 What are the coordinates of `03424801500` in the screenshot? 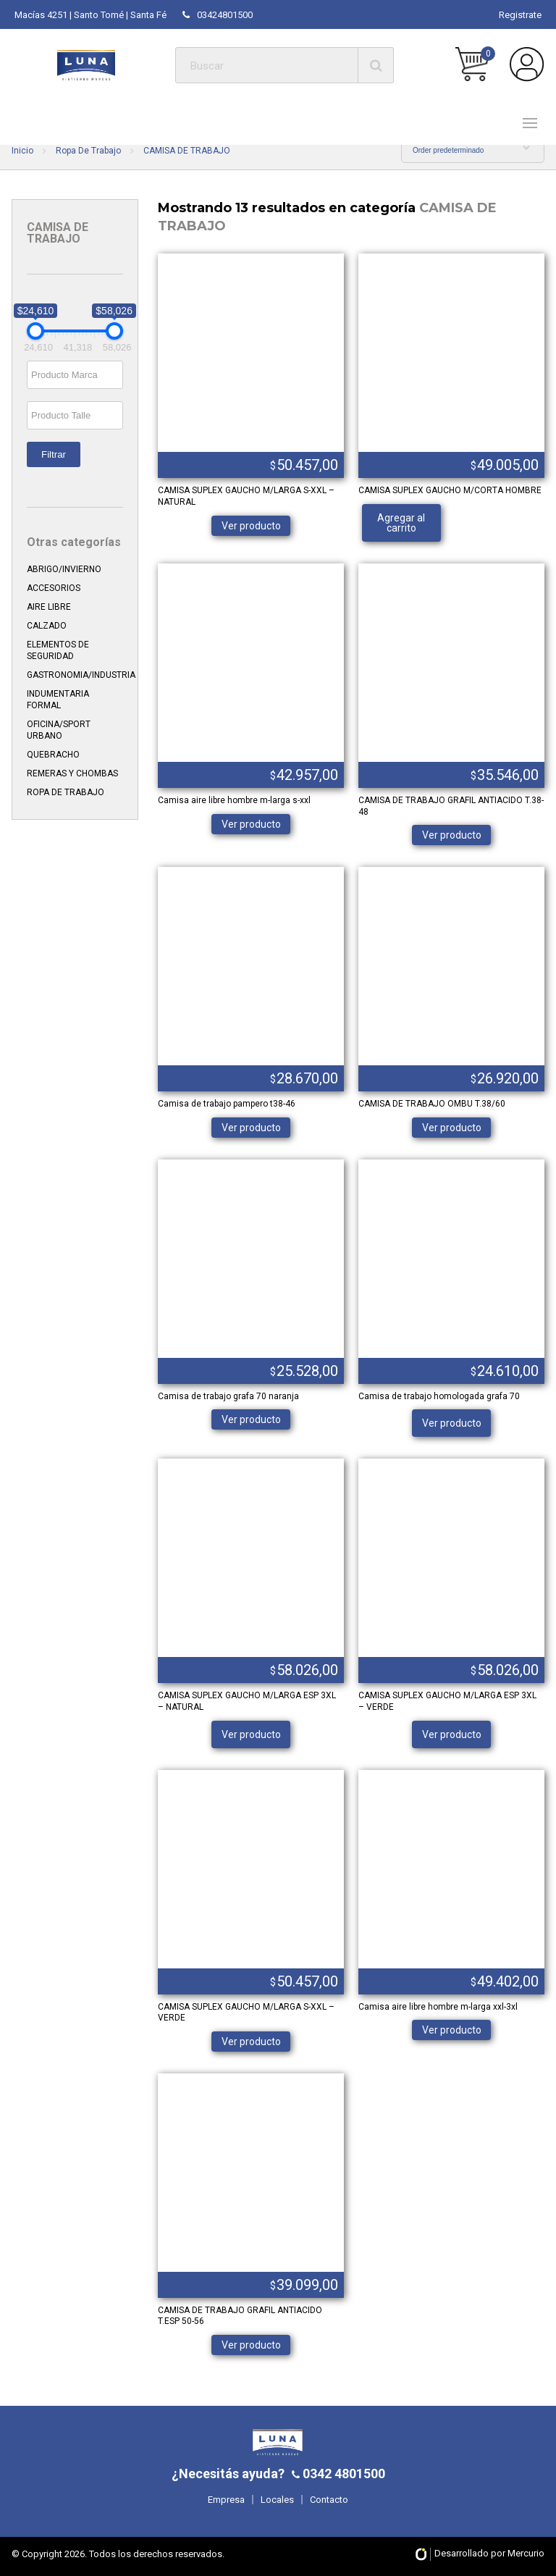 It's located at (217, 14).